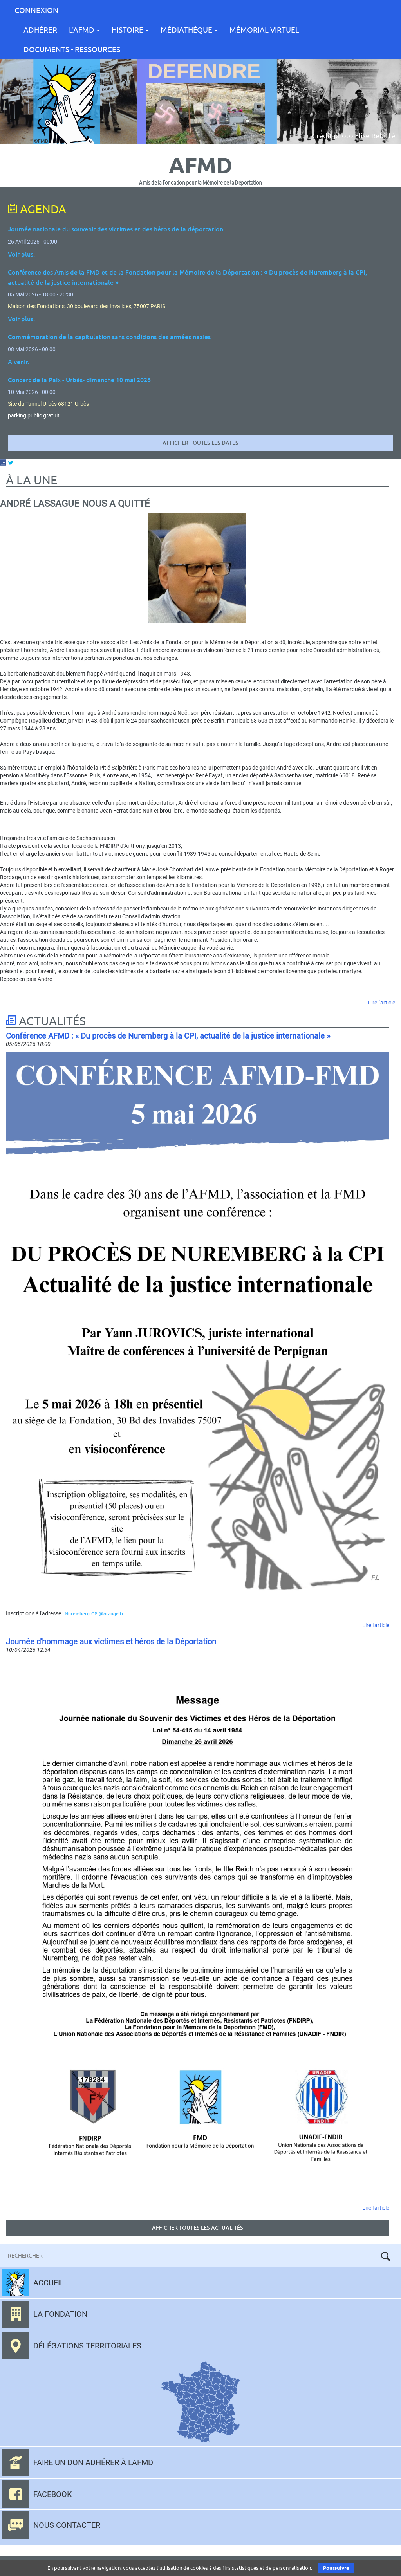 Image resolution: width=401 pixels, height=2576 pixels. Describe the element at coordinates (79, 379) in the screenshot. I see `Concert de la Paix - Urbès- dimanche 10 mai 2026` at that location.